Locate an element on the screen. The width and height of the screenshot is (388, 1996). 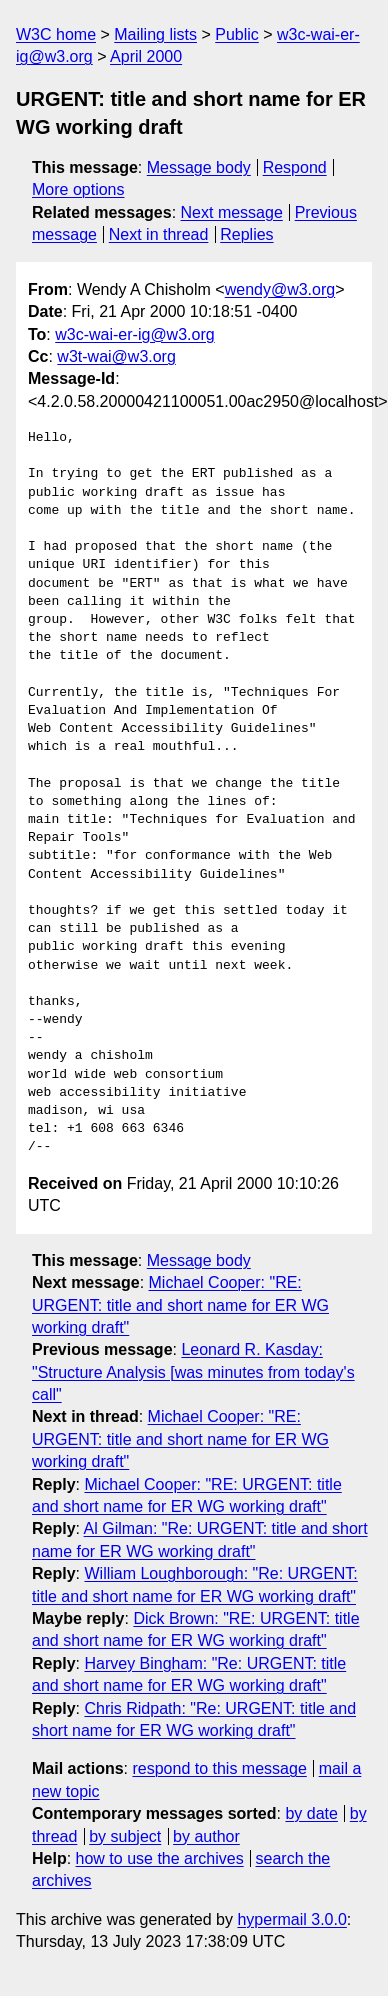
More options is located at coordinates (78, 189).